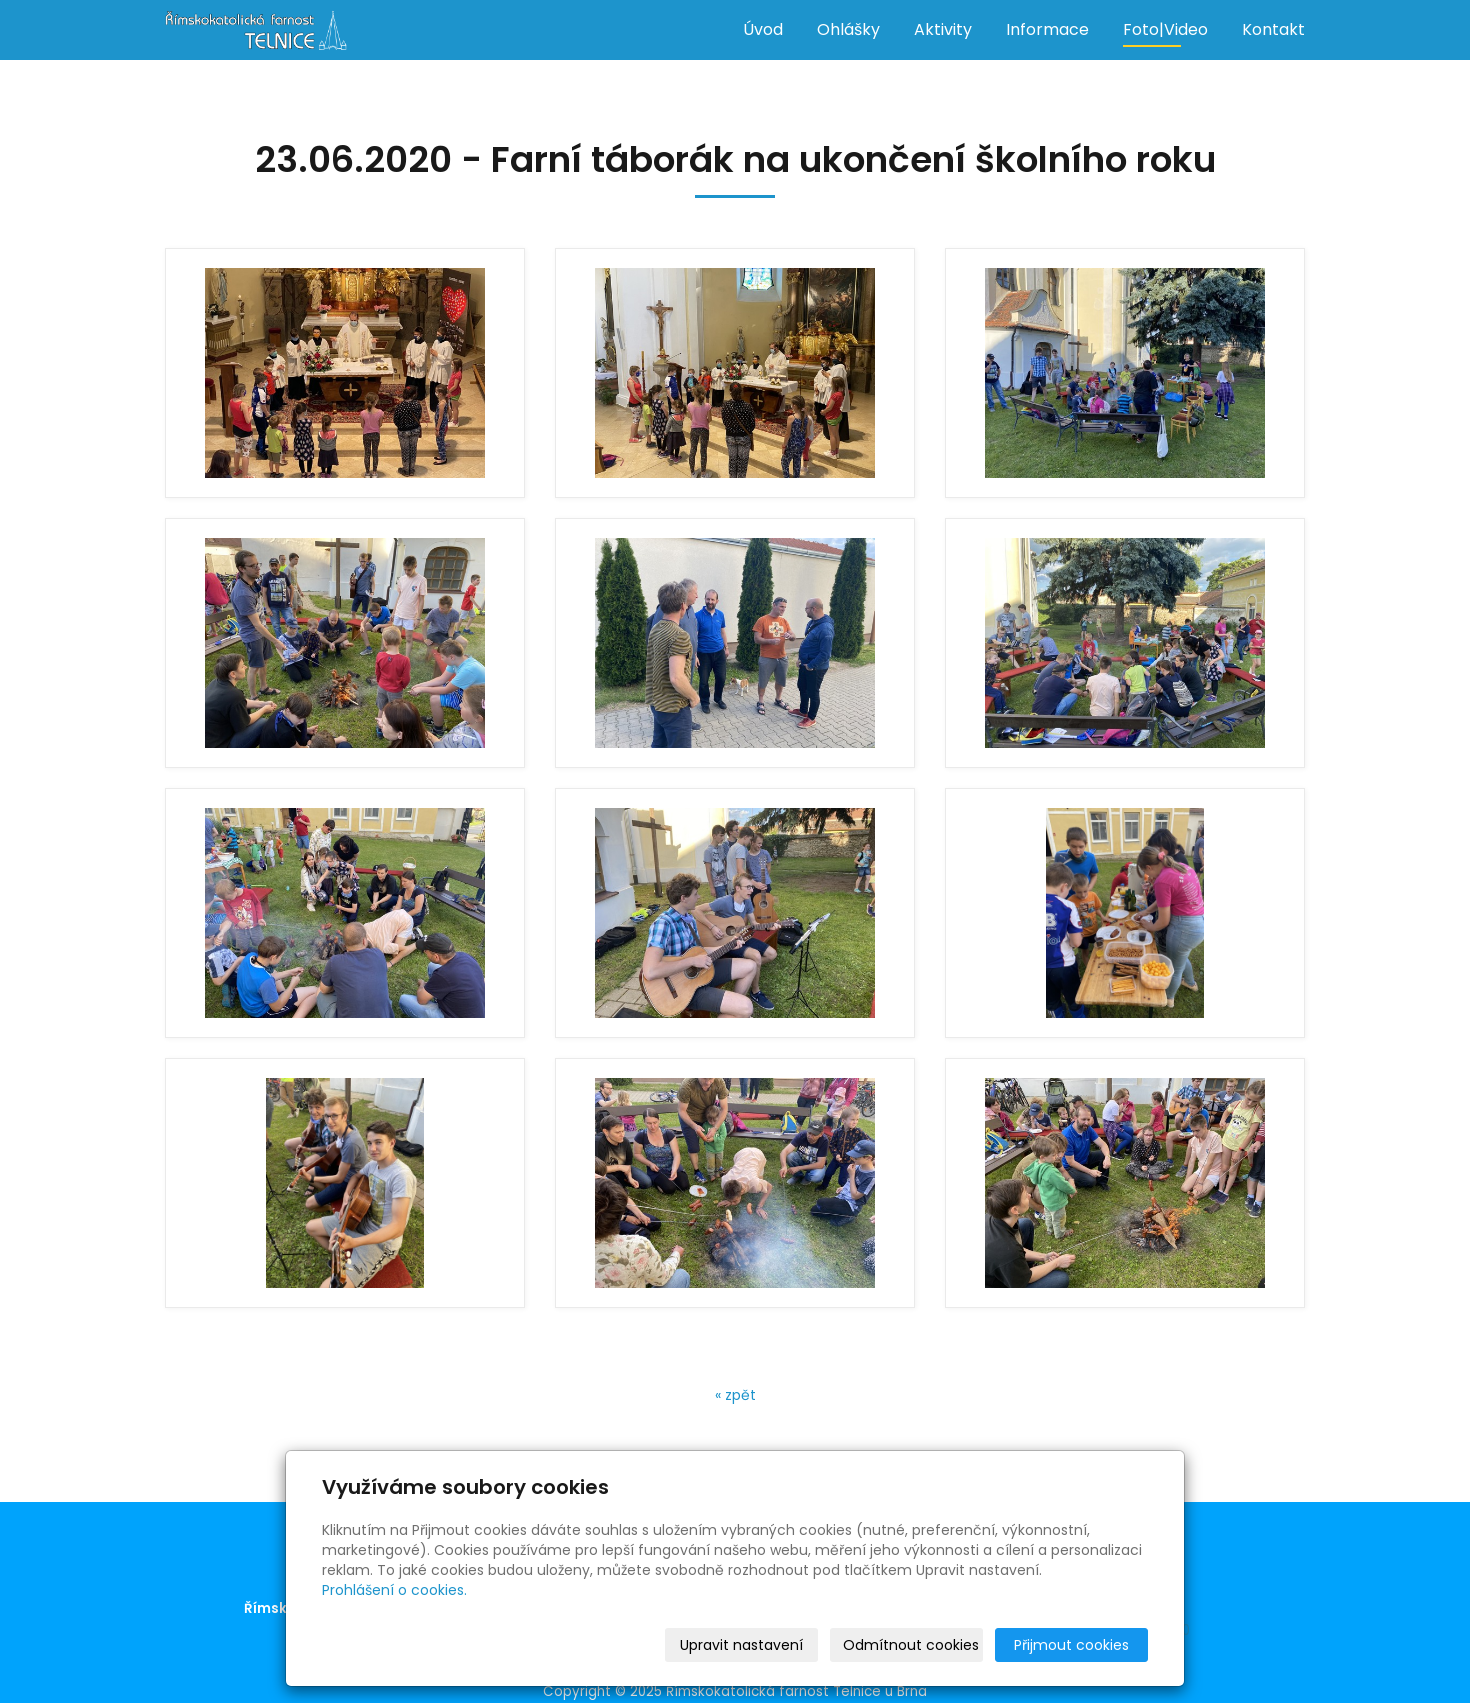  I want to click on Aktivity, so click(943, 29).